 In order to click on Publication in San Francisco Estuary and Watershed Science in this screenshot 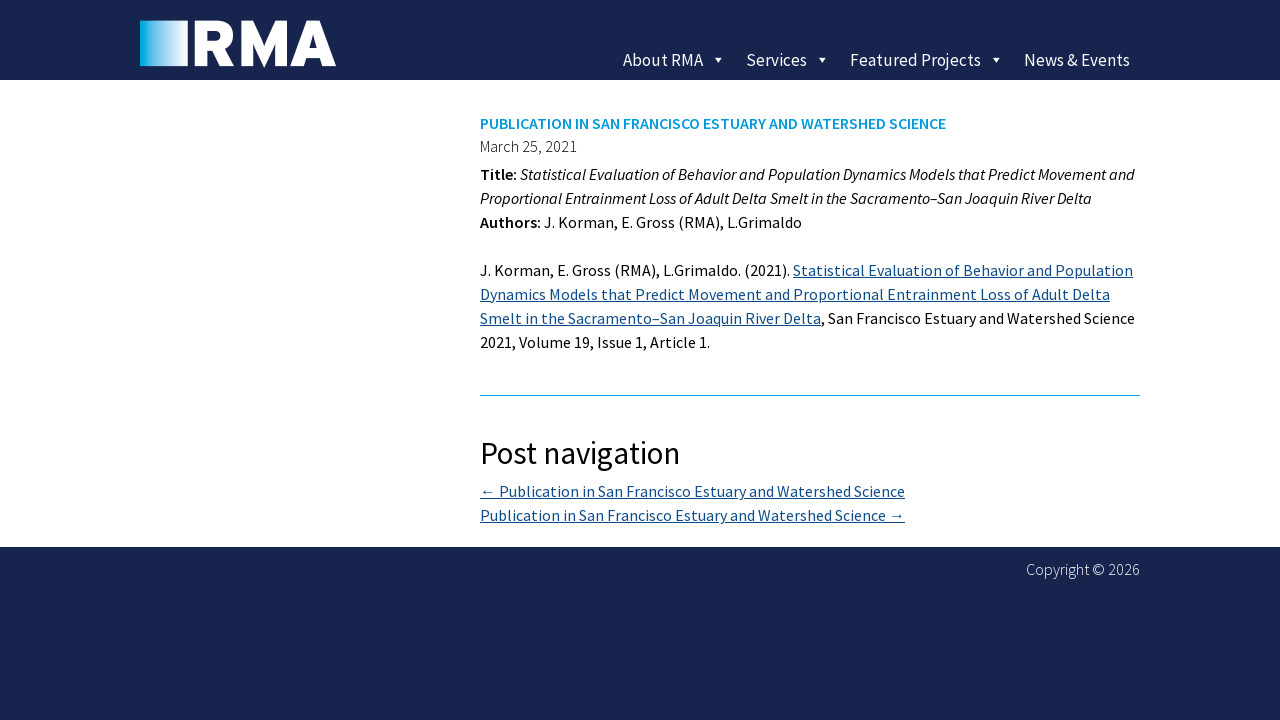, I will do `click(692, 491)`.